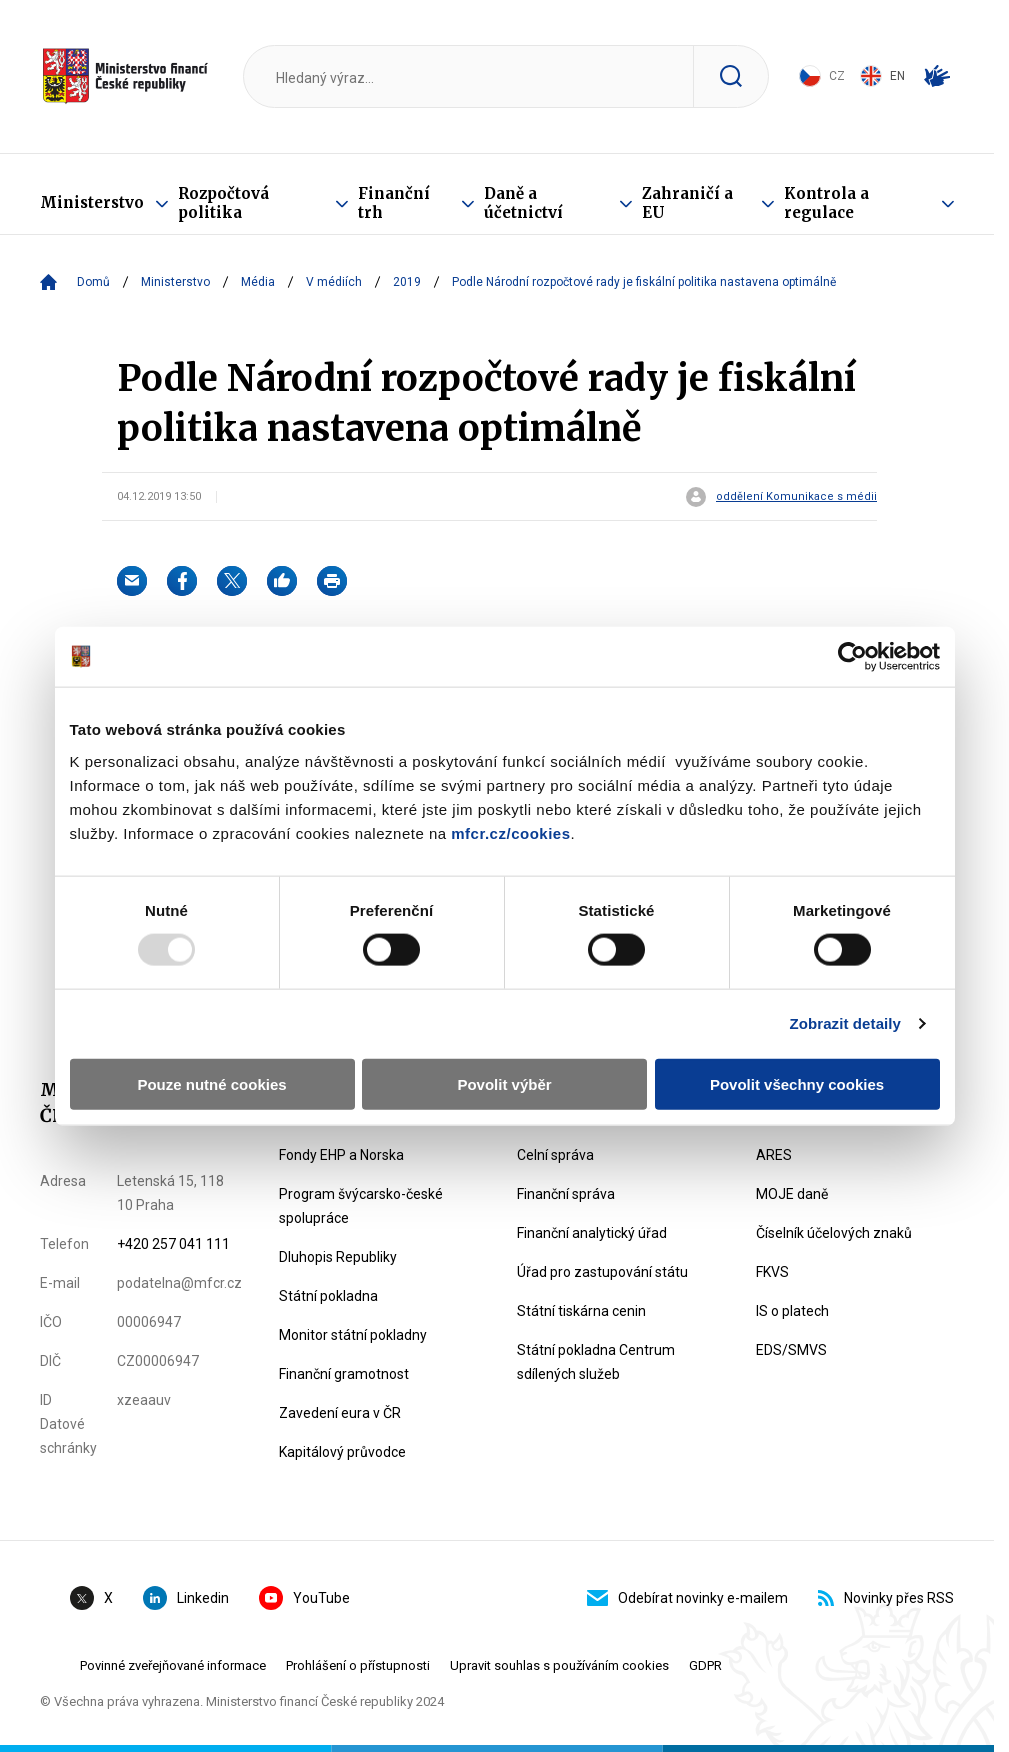  I want to click on podatelna@mfcr.cz, so click(179, 1283).